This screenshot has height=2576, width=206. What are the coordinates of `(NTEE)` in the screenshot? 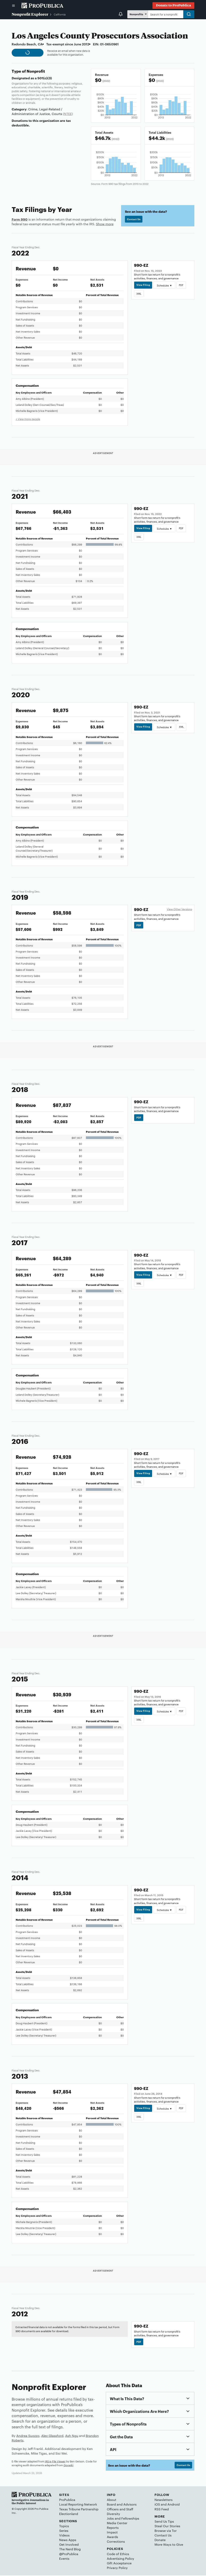 It's located at (68, 114).